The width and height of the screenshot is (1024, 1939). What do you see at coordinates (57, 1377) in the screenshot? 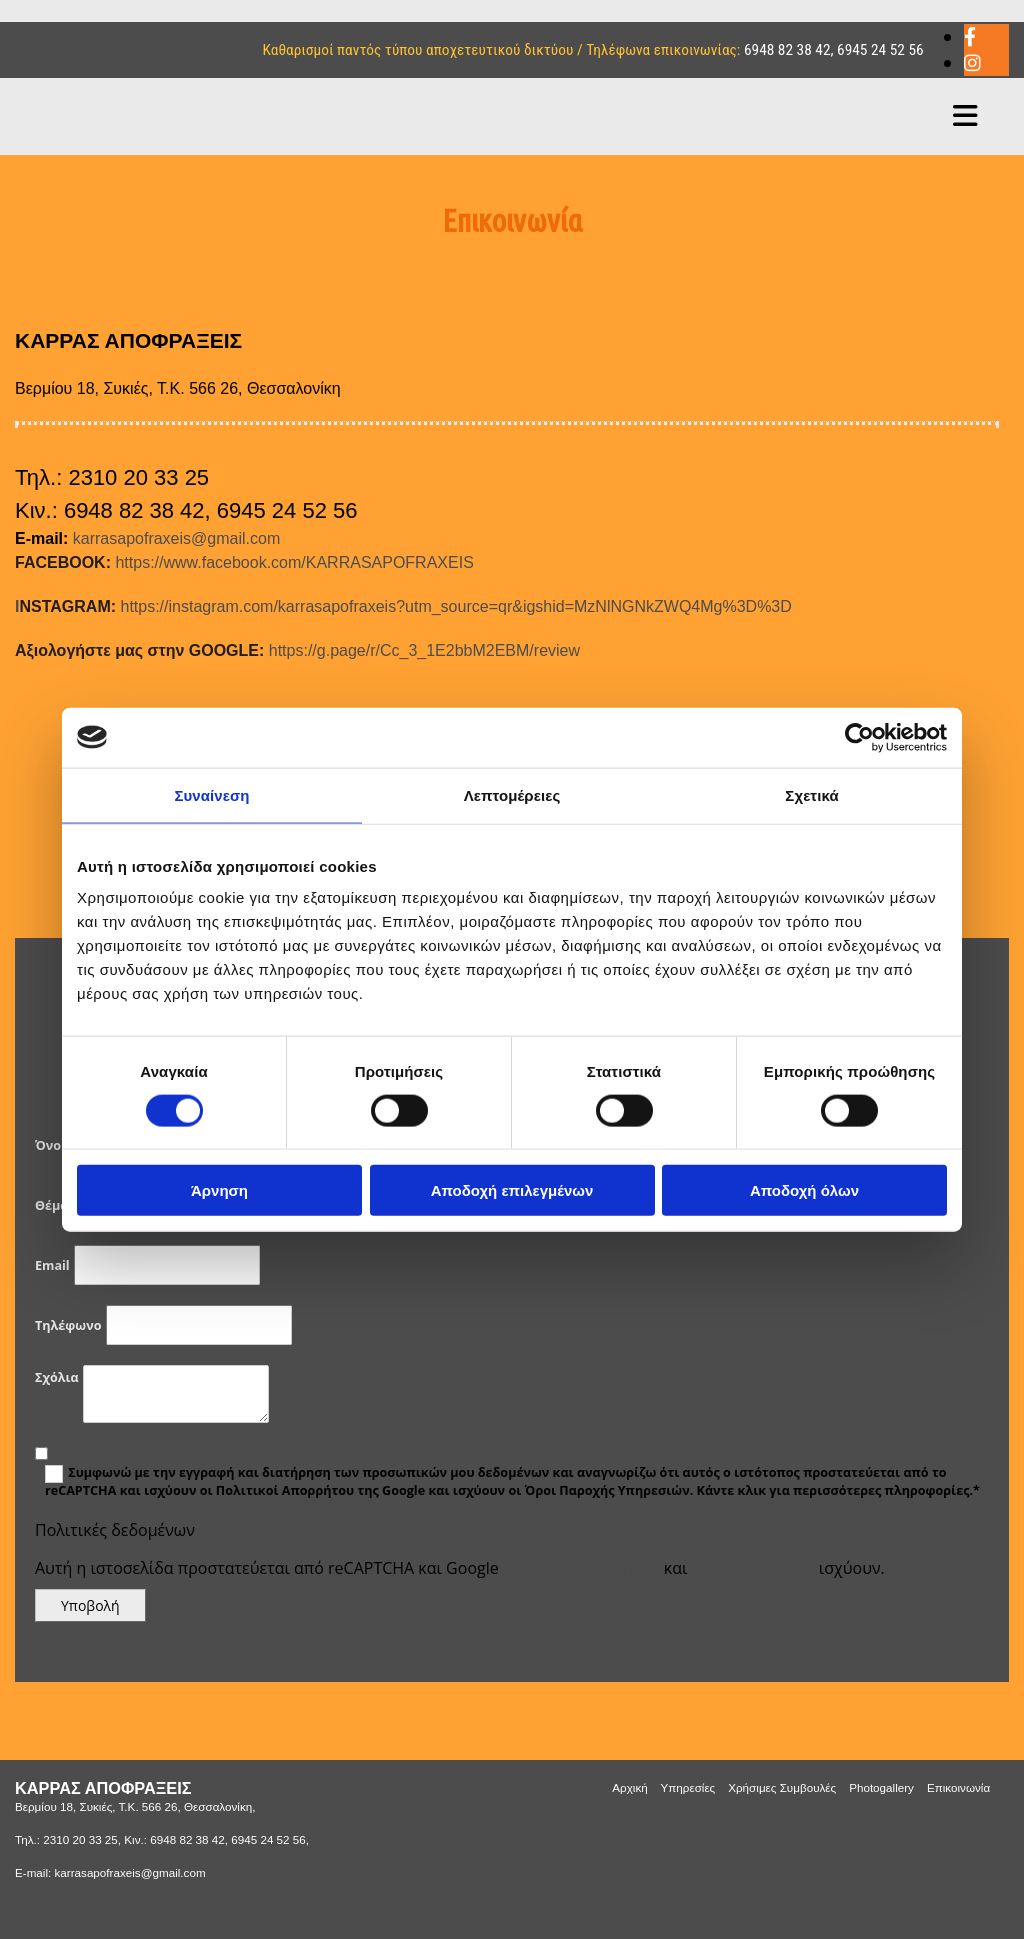
I see `Σχόλια` at bounding box center [57, 1377].